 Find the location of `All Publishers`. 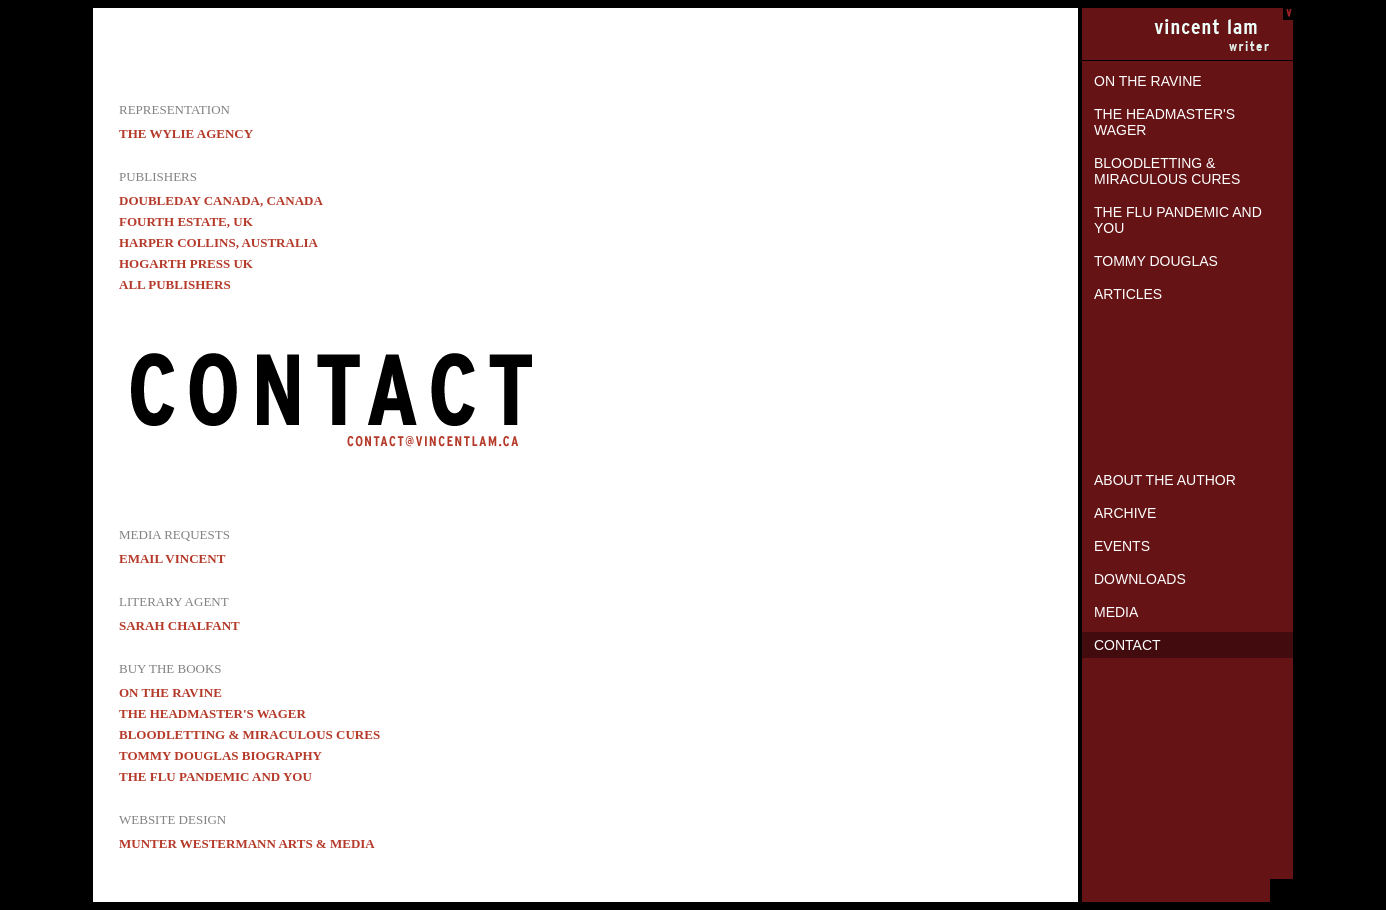

All Publishers is located at coordinates (175, 284).